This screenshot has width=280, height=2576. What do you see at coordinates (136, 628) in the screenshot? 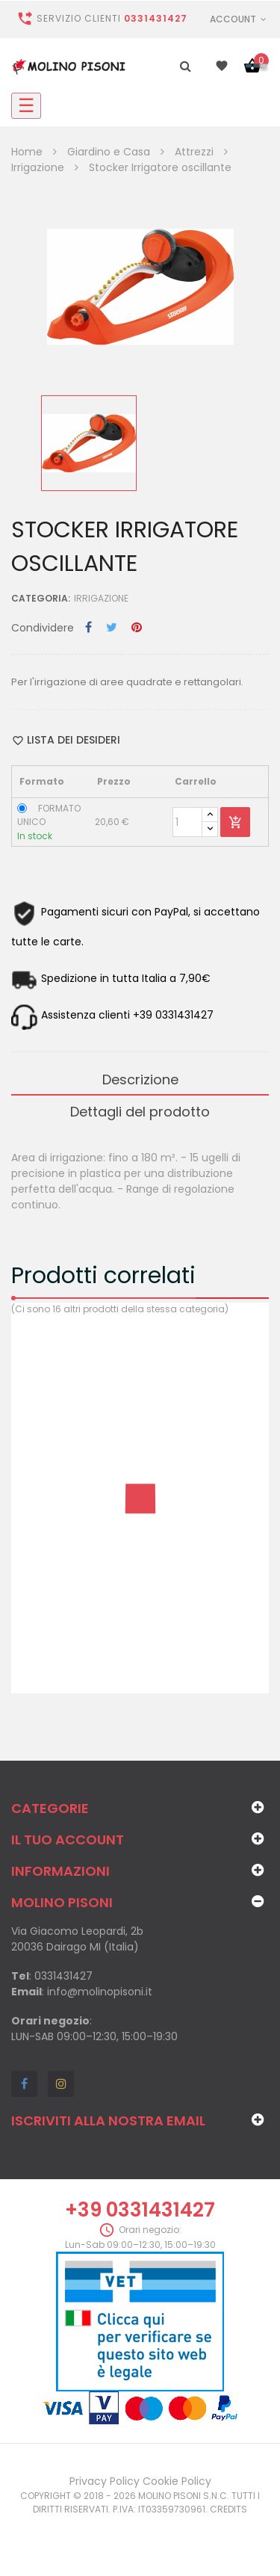
I see `Pinterest` at bounding box center [136, 628].